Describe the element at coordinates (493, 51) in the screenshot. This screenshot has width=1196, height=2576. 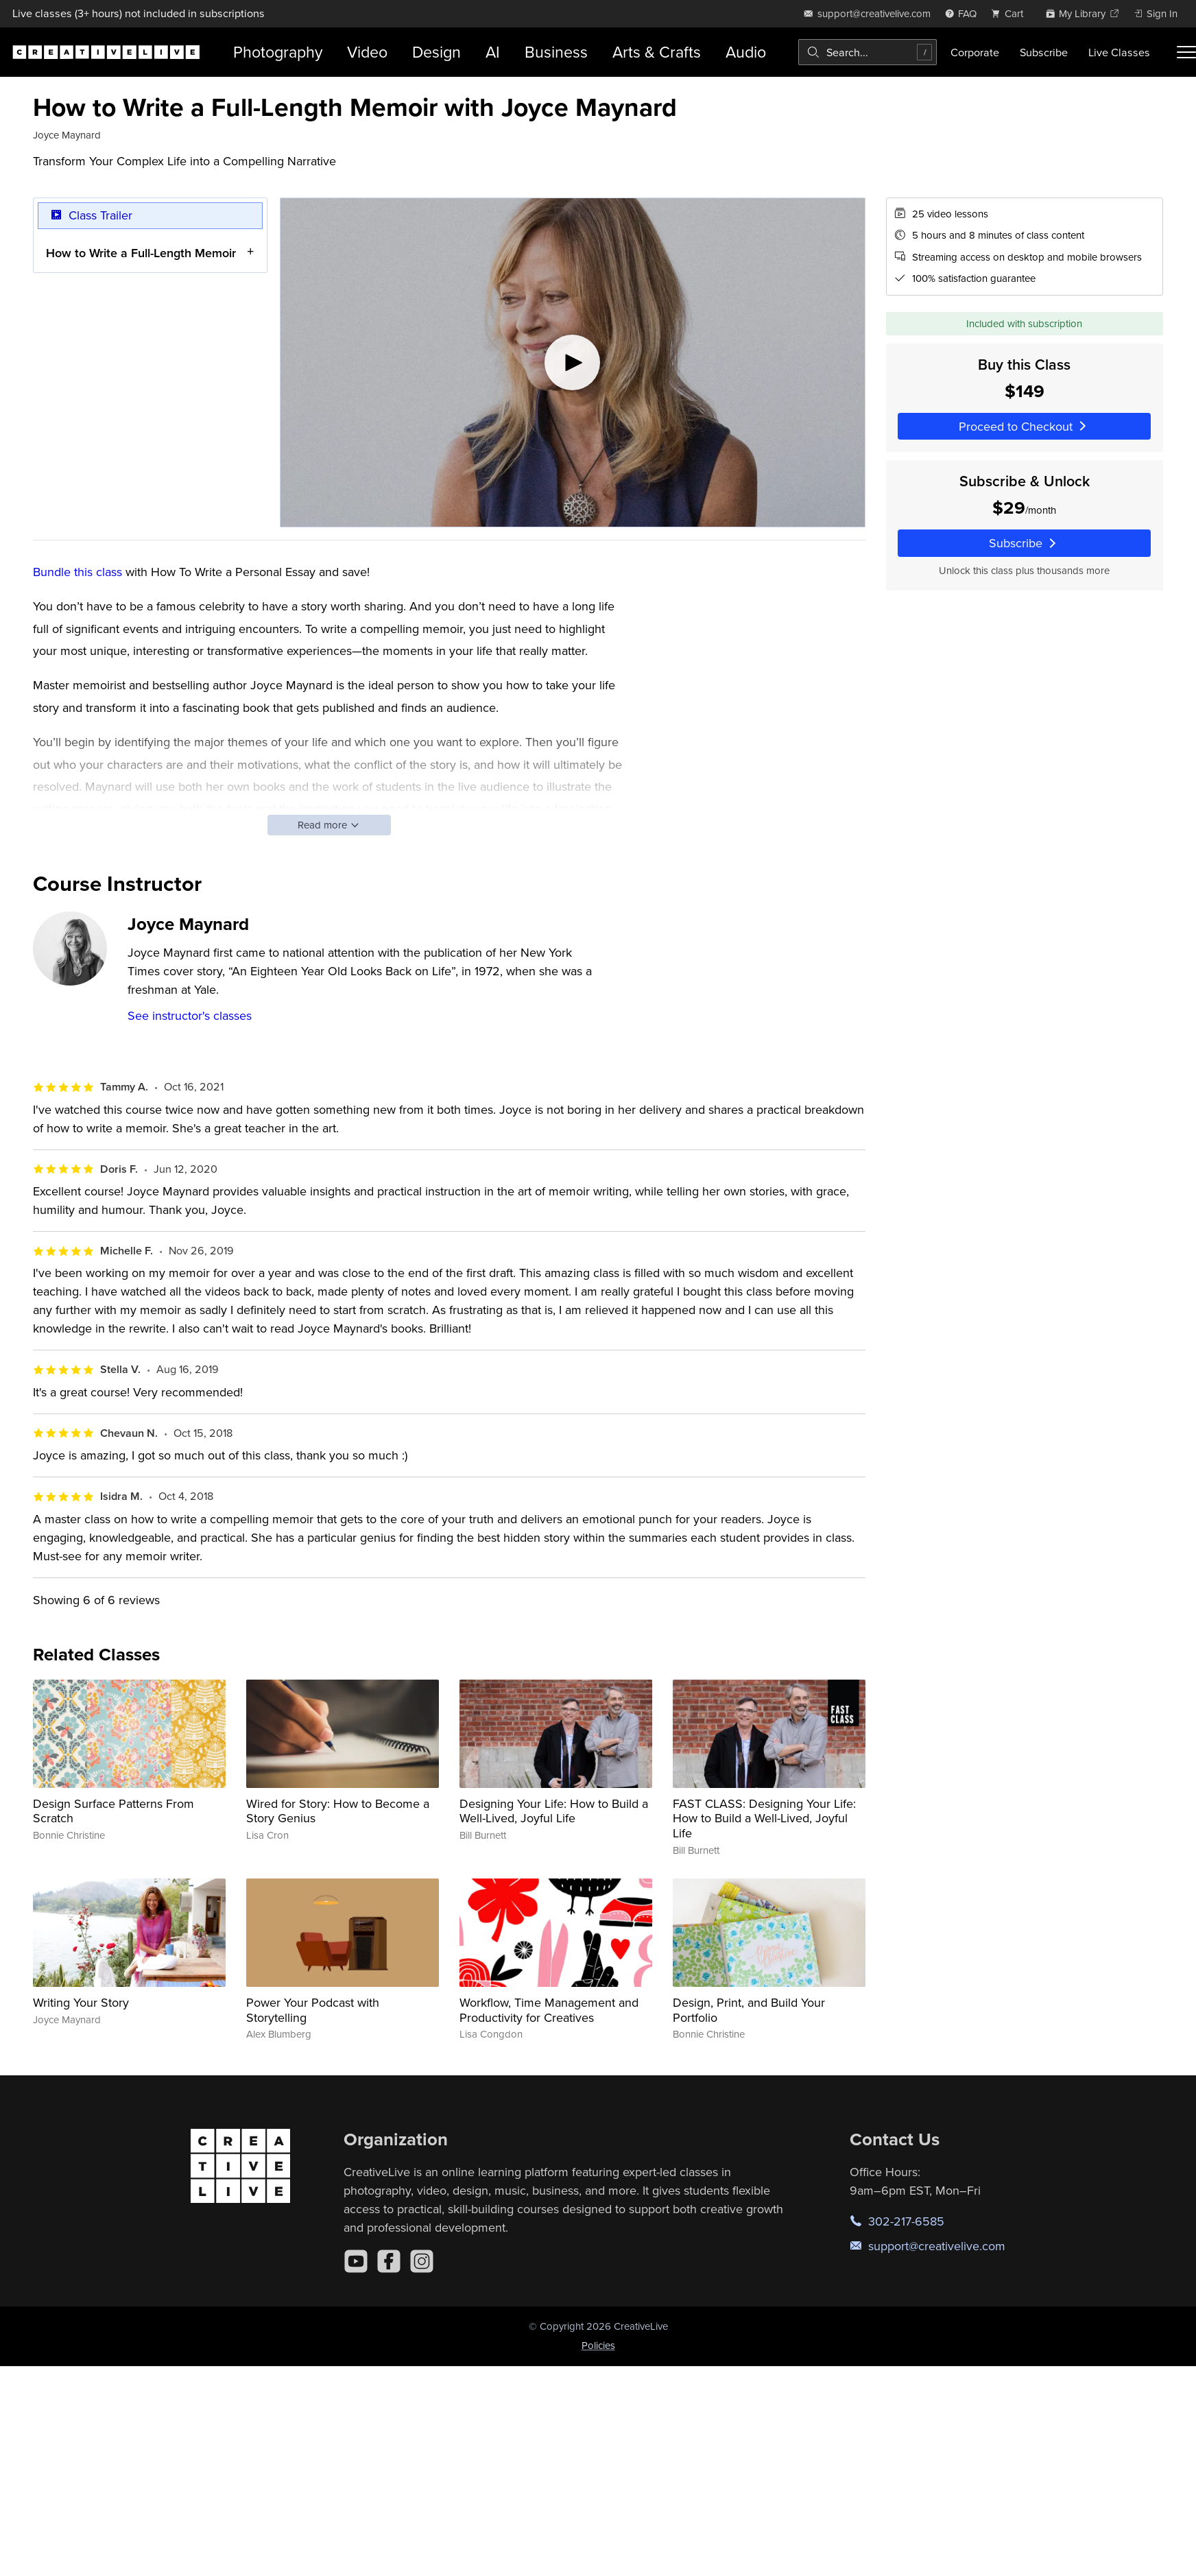
I see `AI` at that location.